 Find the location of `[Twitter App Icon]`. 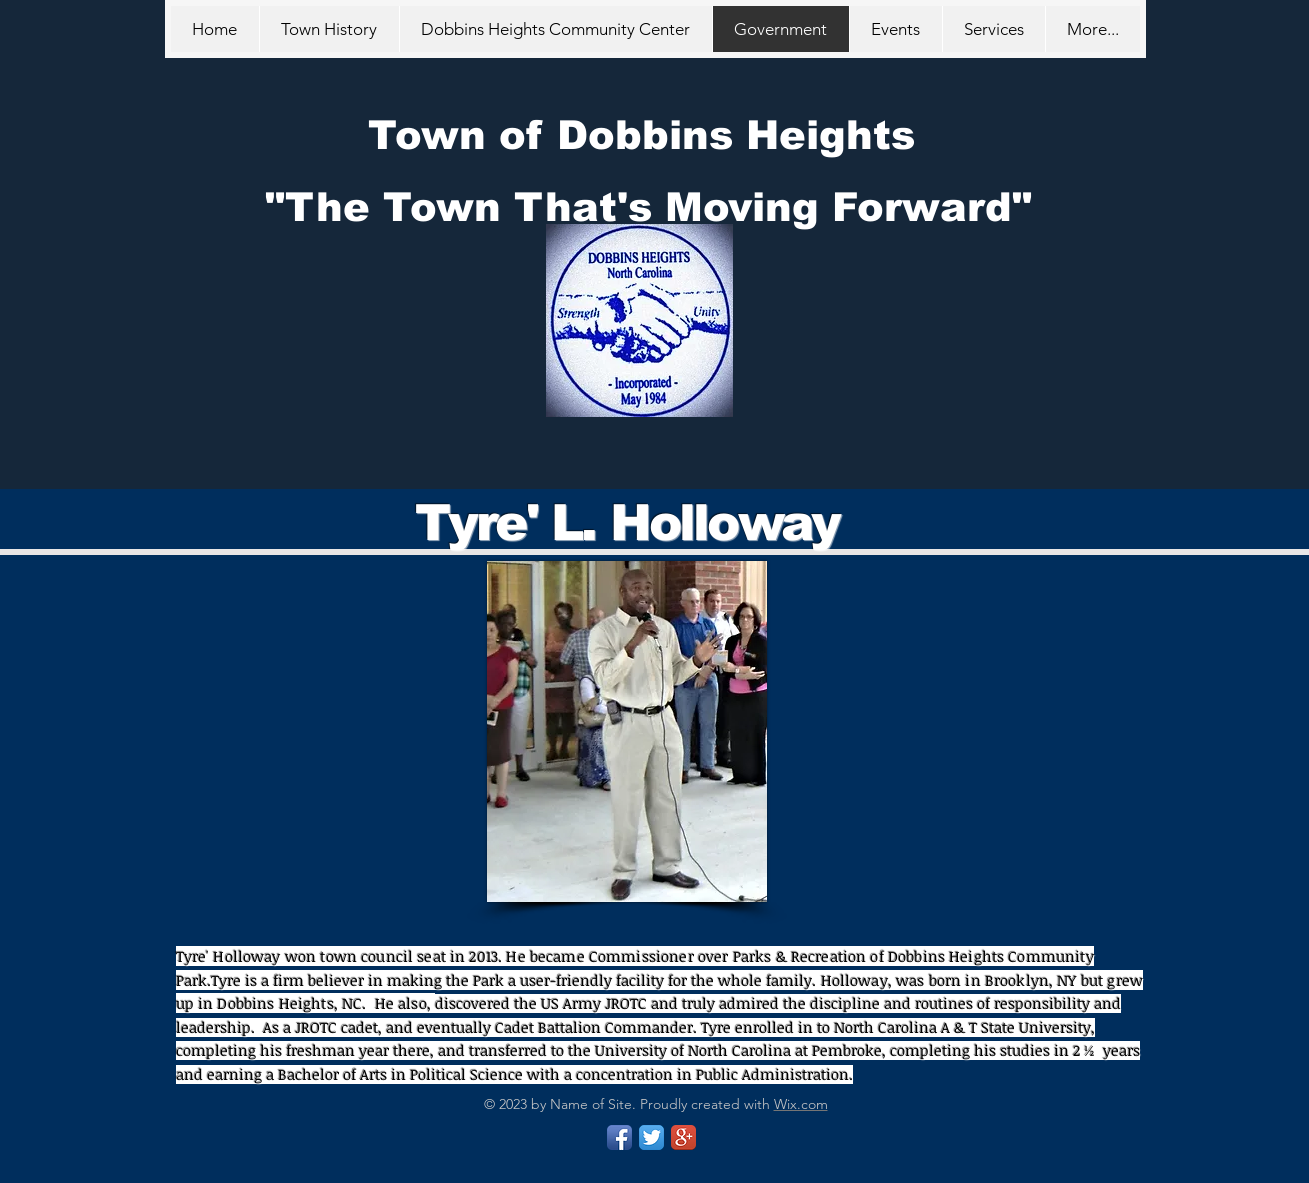

[Twitter App Icon] is located at coordinates (651, 1137).